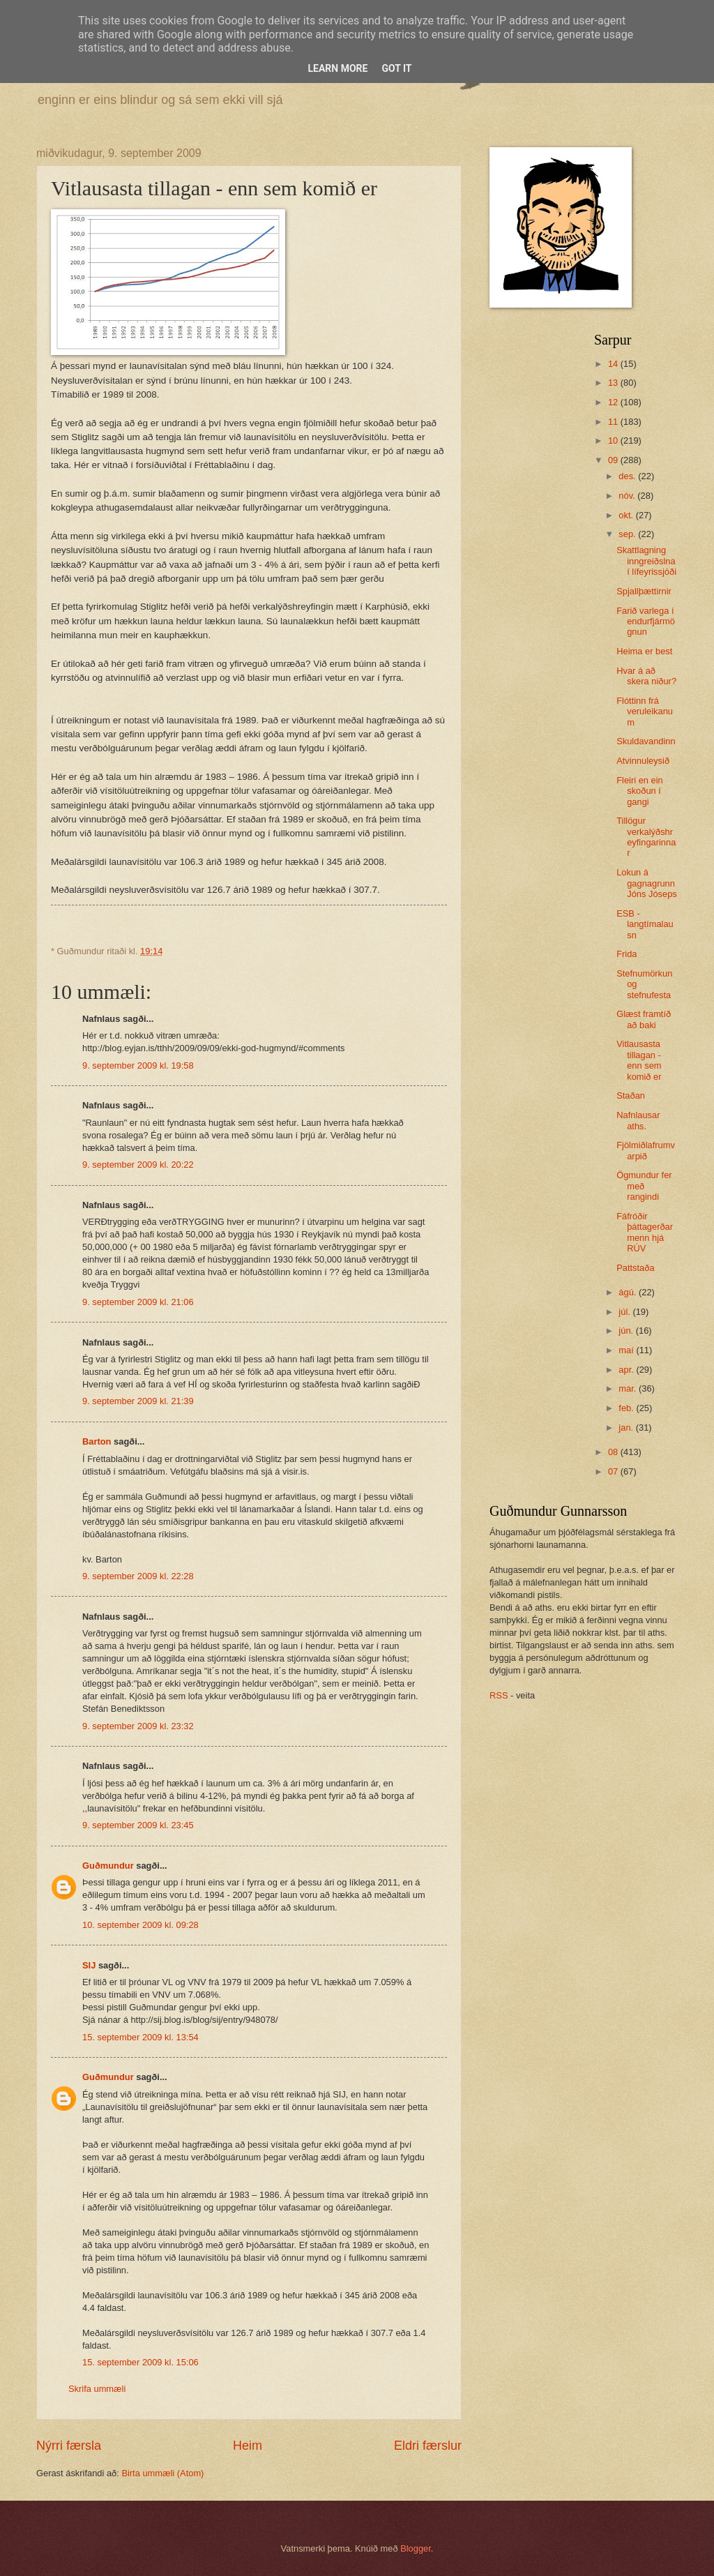 The height and width of the screenshot is (2576, 714). What do you see at coordinates (643, 1186) in the screenshot?
I see `Ögmundur fer með rangindi` at bounding box center [643, 1186].